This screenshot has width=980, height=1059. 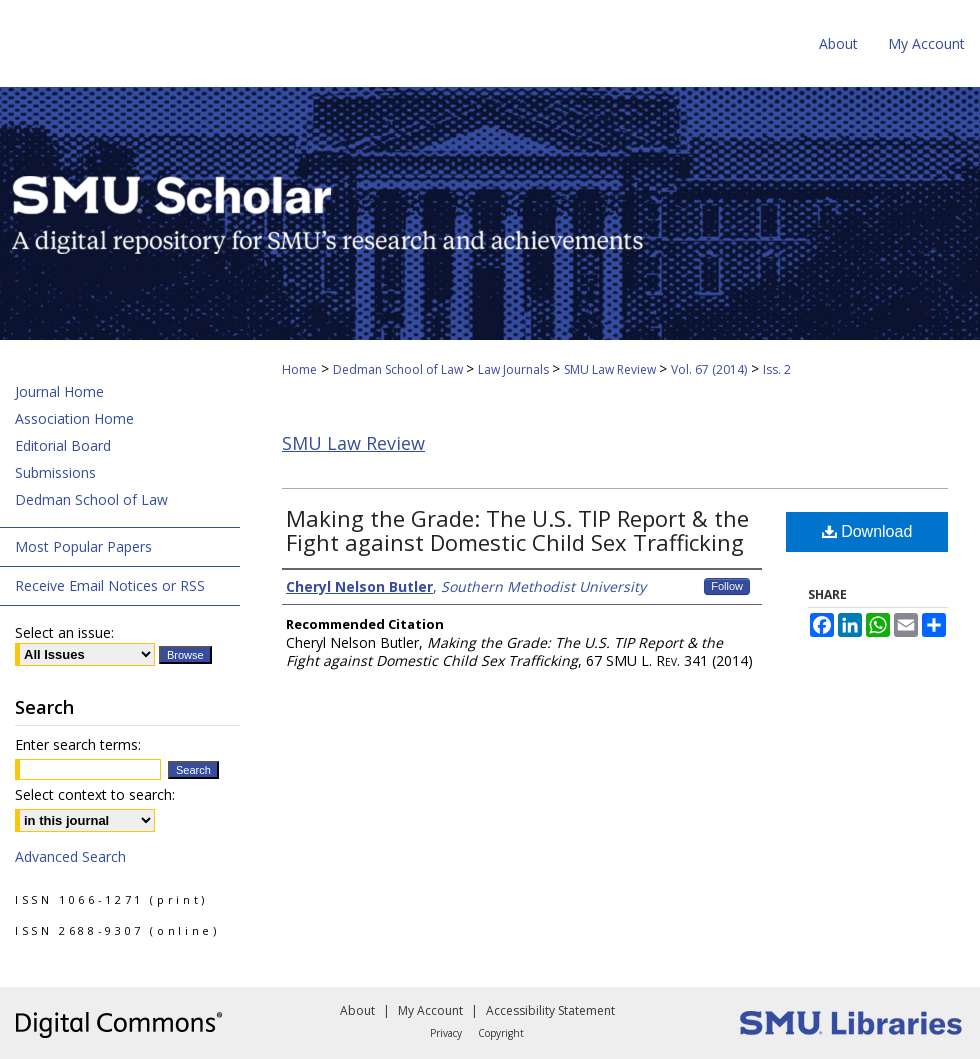 What do you see at coordinates (78, 744) in the screenshot?
I see `Enter search terms:` at bounding box center [78, 744].